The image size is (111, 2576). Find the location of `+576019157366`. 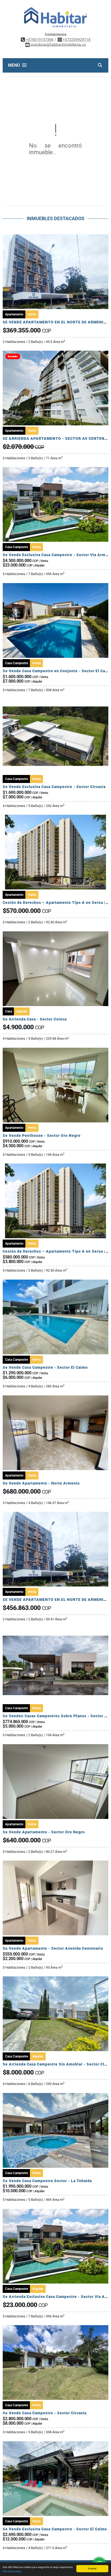

+576019157366 is located at coordinates (40, 39).